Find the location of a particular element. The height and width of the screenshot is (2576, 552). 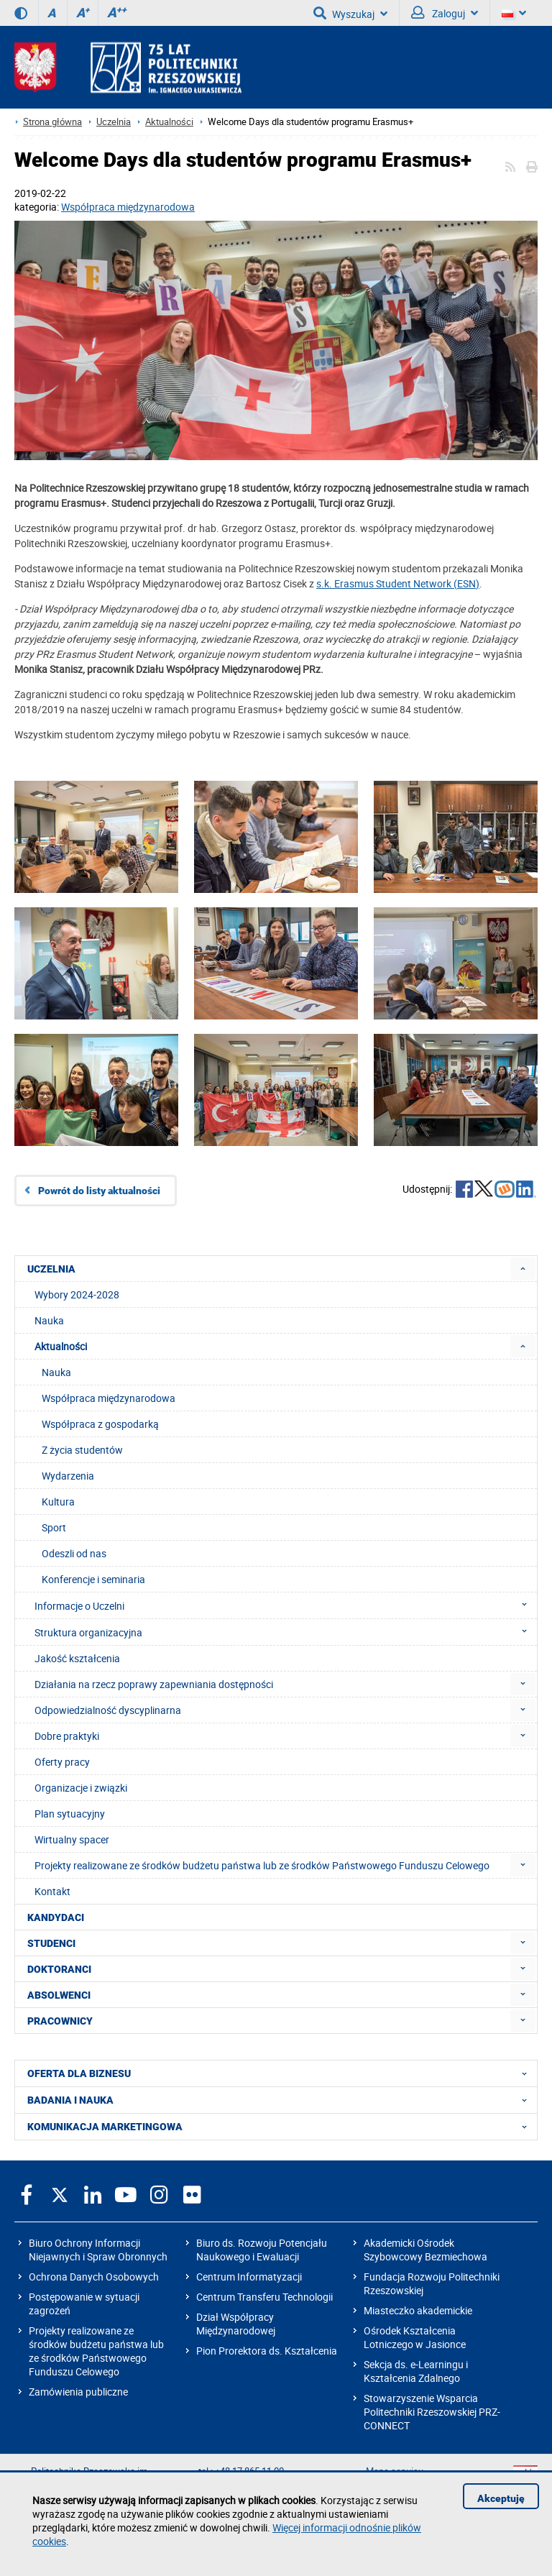

Uczelnia is located at coordinates (113, 122).